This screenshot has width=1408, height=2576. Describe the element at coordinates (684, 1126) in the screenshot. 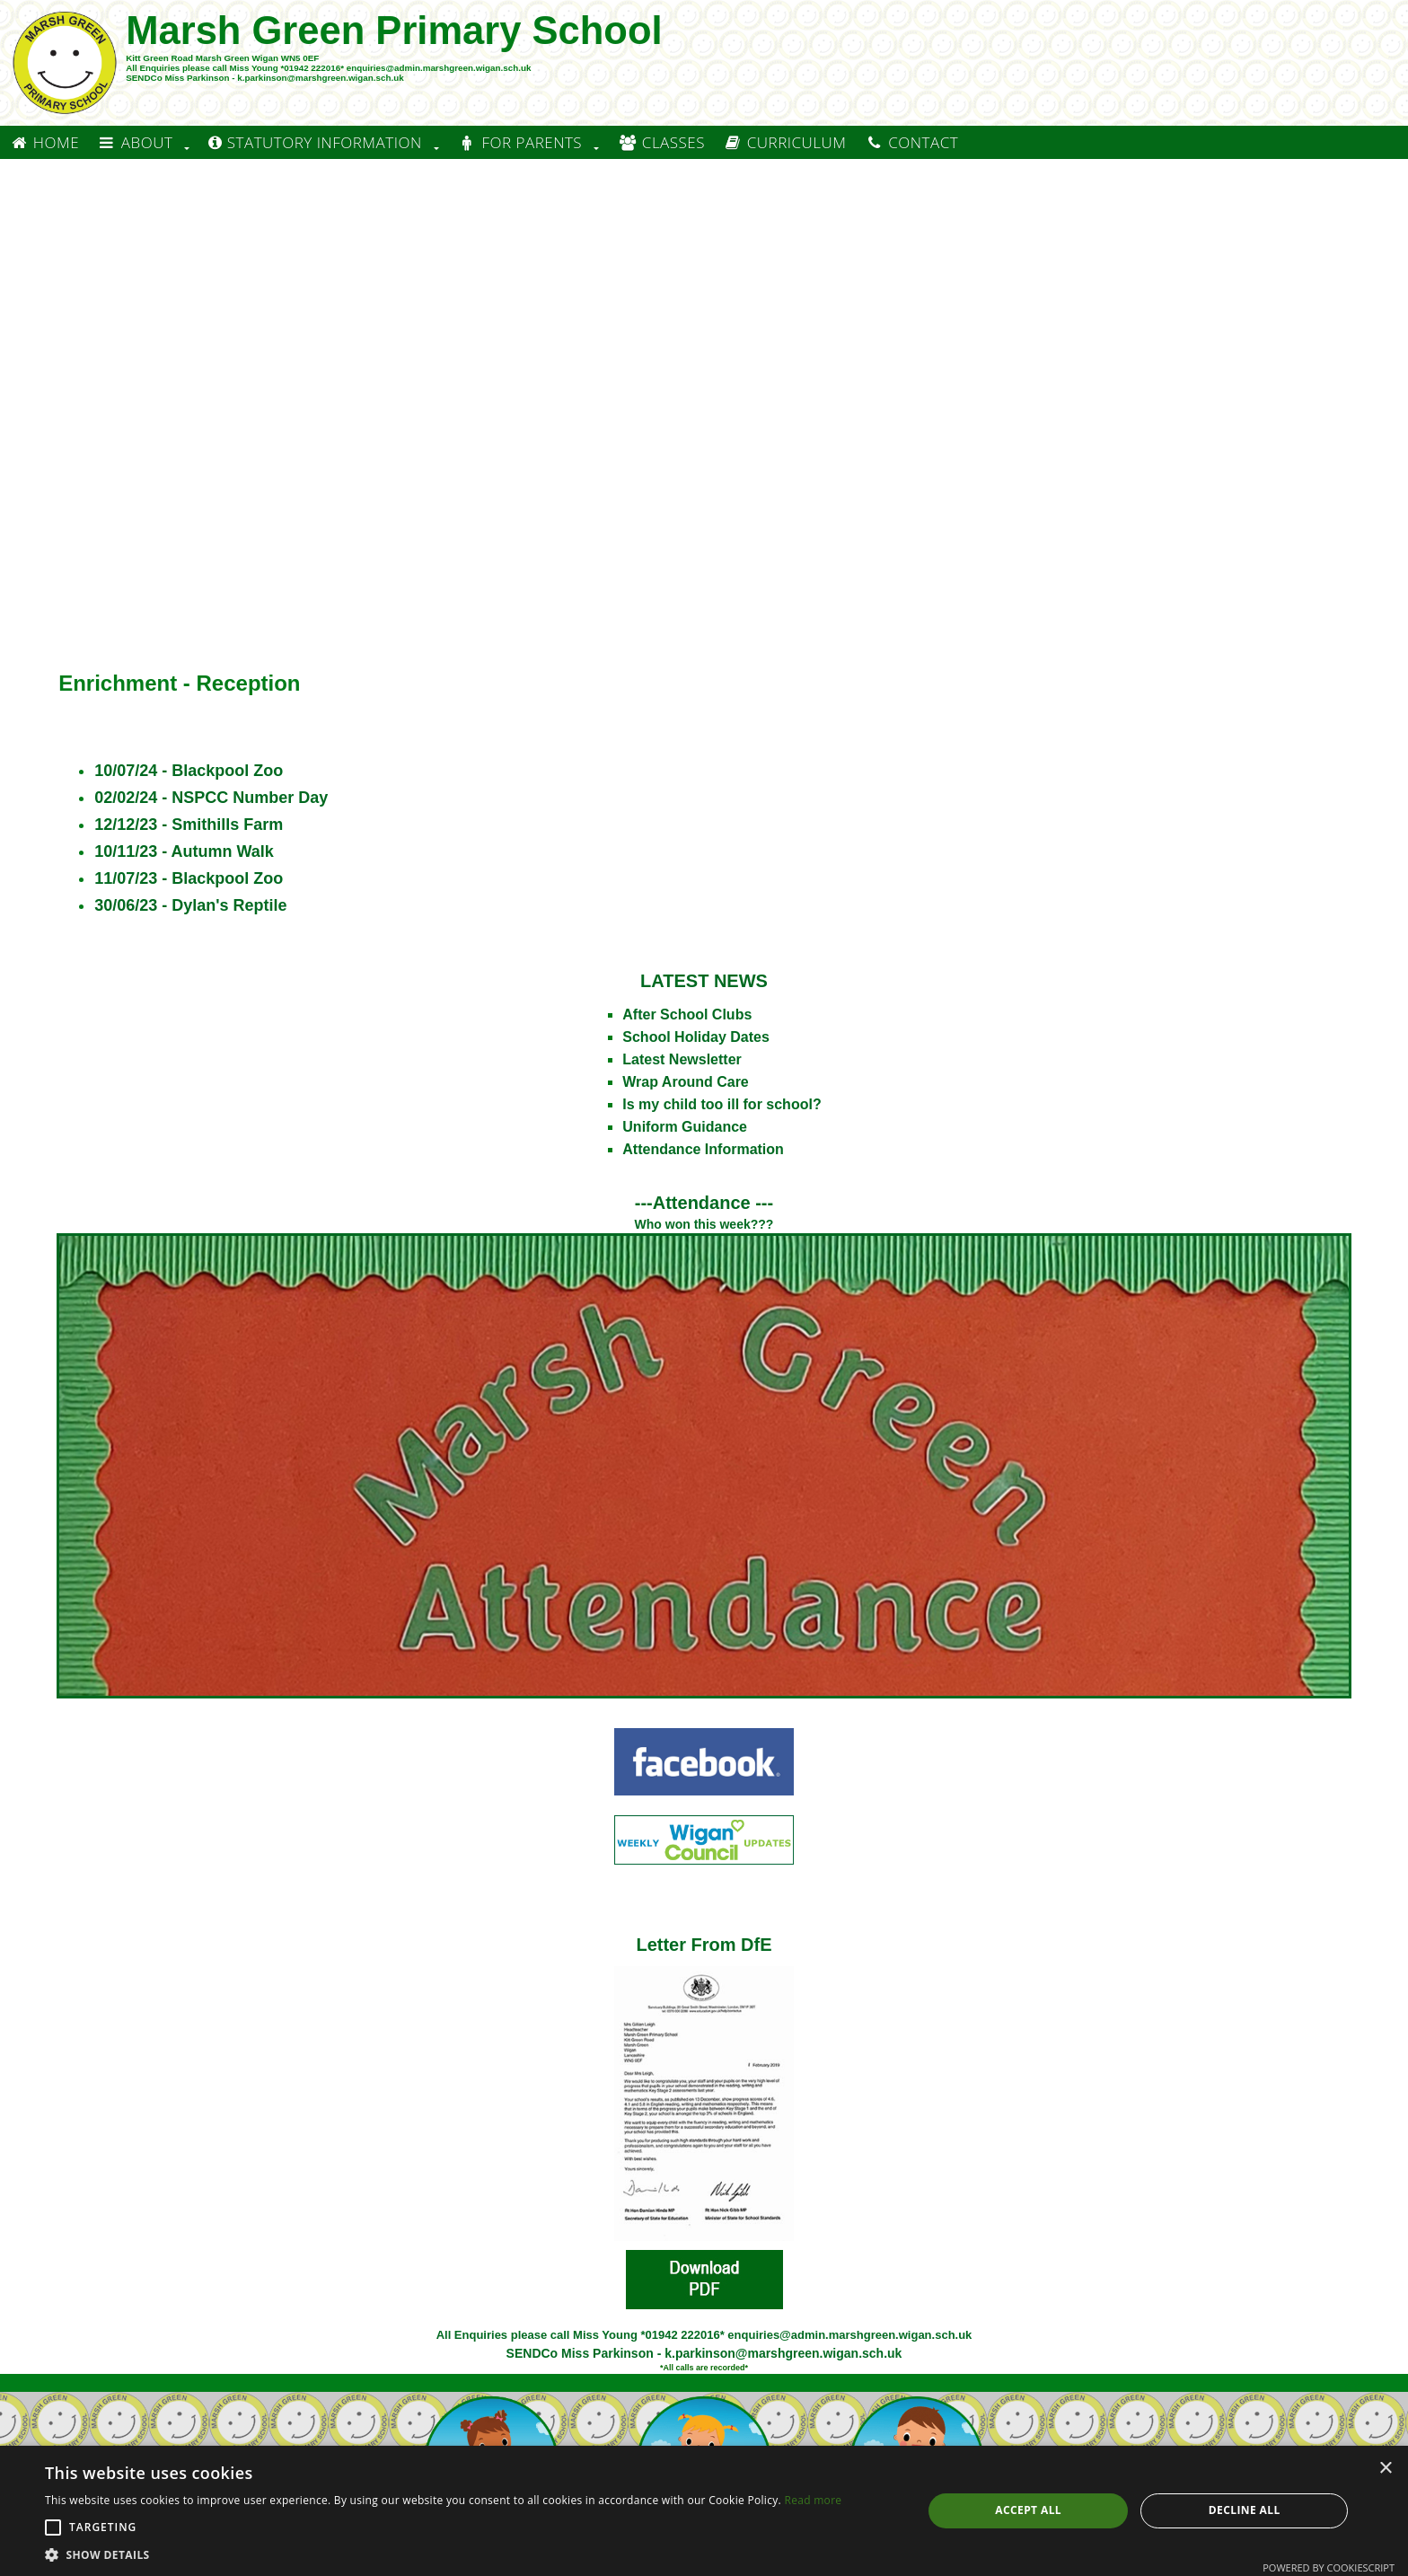

I see `Uniform Guidance` at that location.